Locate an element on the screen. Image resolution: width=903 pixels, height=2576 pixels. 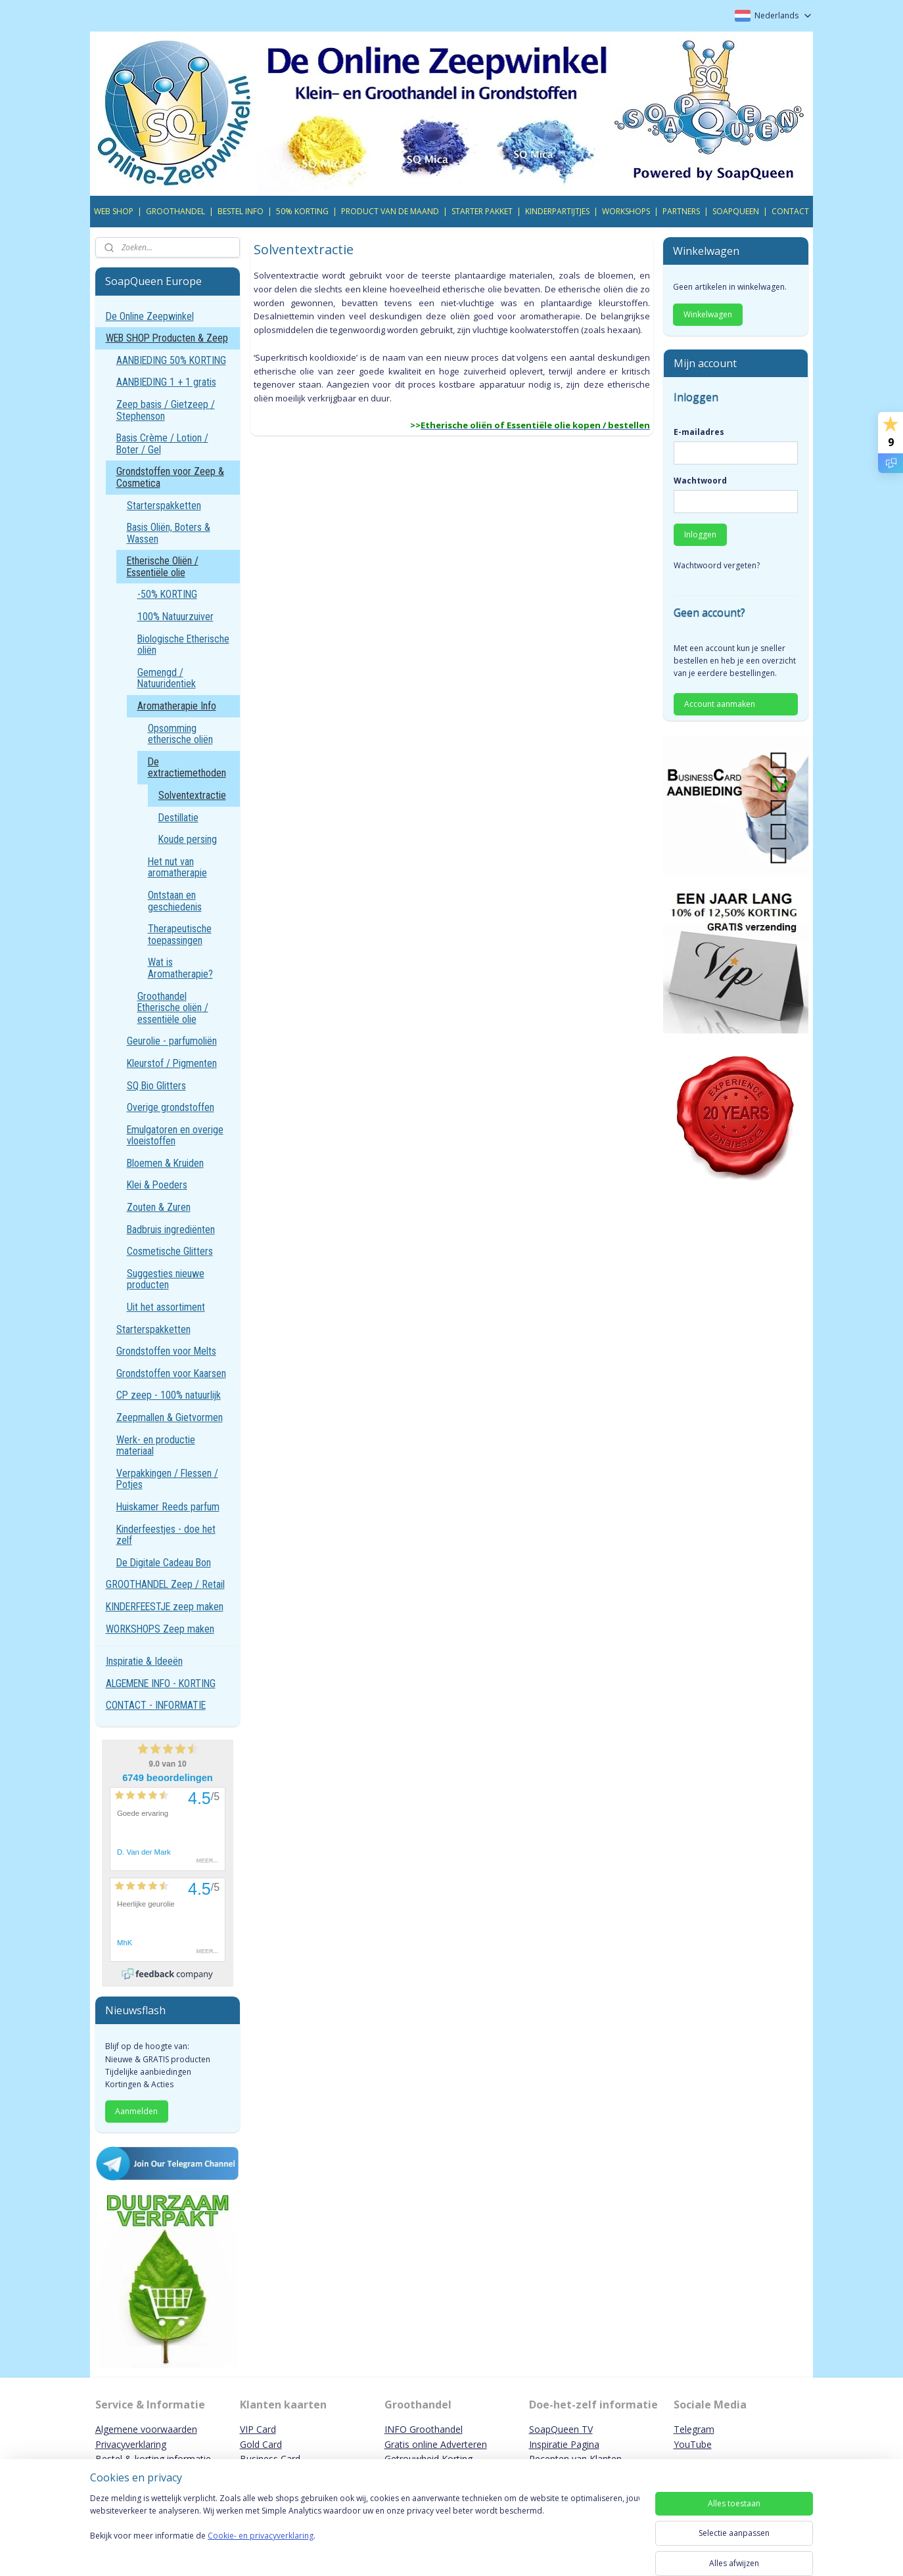
Wat is Aromatherapie? is located at coordinates (180, 968).